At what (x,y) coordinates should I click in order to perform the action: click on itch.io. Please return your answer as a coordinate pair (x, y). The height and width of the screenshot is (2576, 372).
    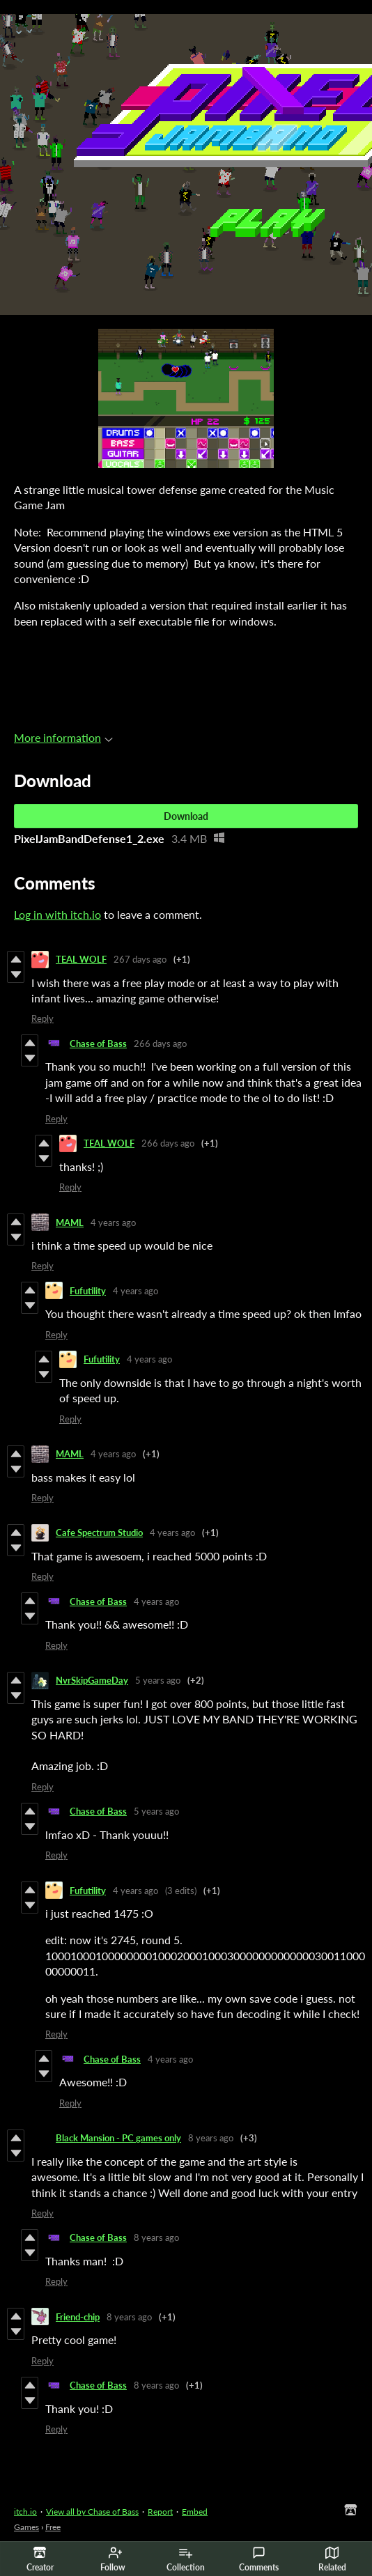
    Looking at the image, I should click on (25, 2511).